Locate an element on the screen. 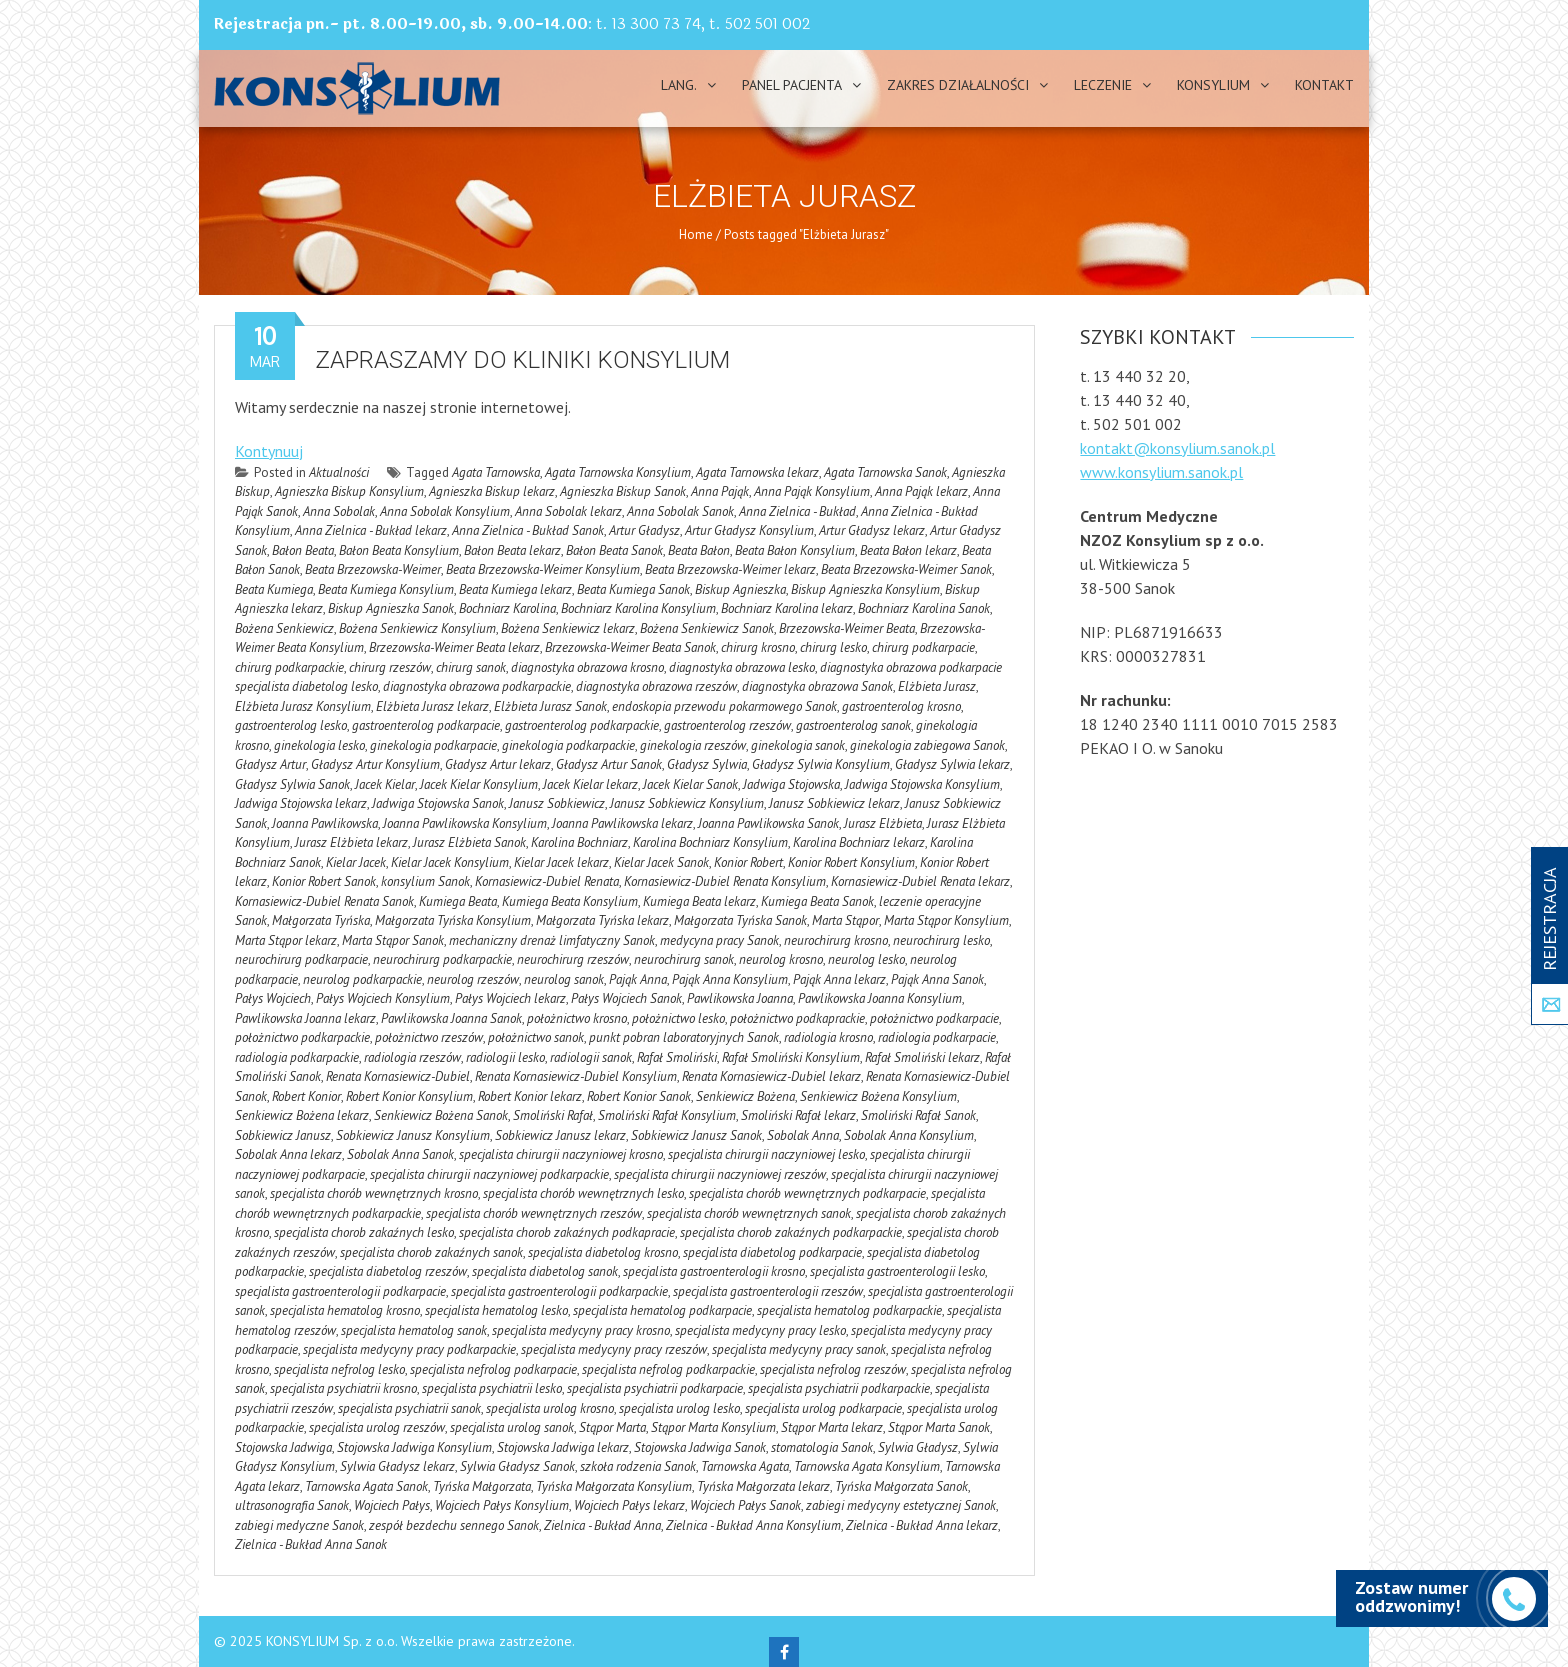  specjalista diabetolog podkarpacie is located at coordinates (772, 1252).